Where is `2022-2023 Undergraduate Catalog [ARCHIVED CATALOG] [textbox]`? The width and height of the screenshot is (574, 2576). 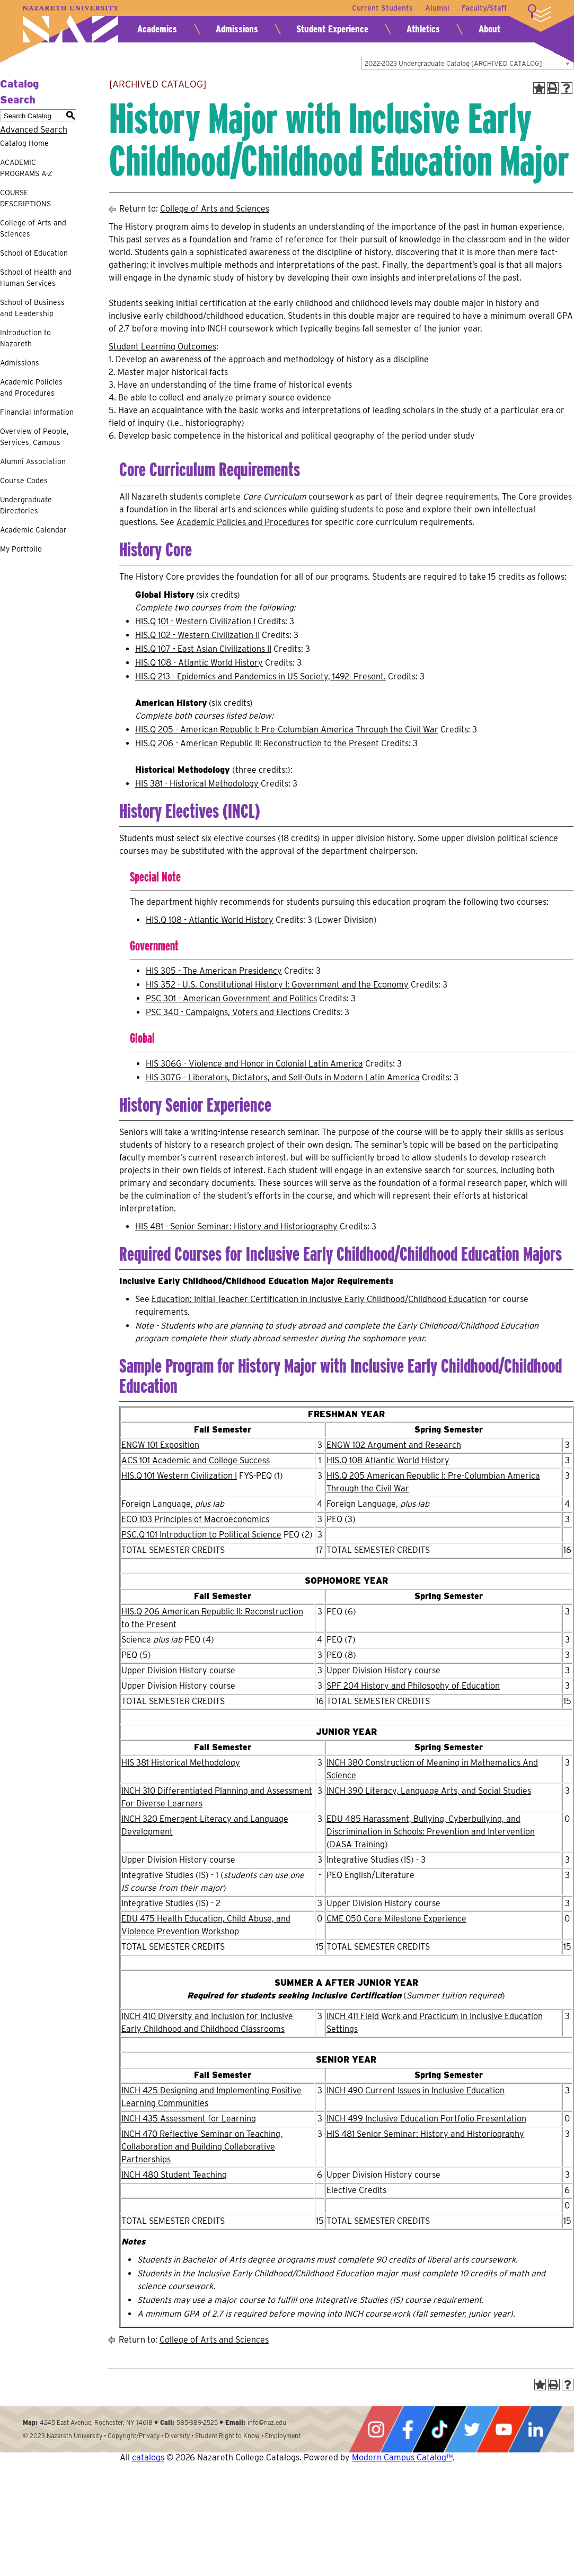
2022-2023 Undergraduate Catalog [ARCHIVED CATALOG] [textbox] is located at coordinates (453, 63).